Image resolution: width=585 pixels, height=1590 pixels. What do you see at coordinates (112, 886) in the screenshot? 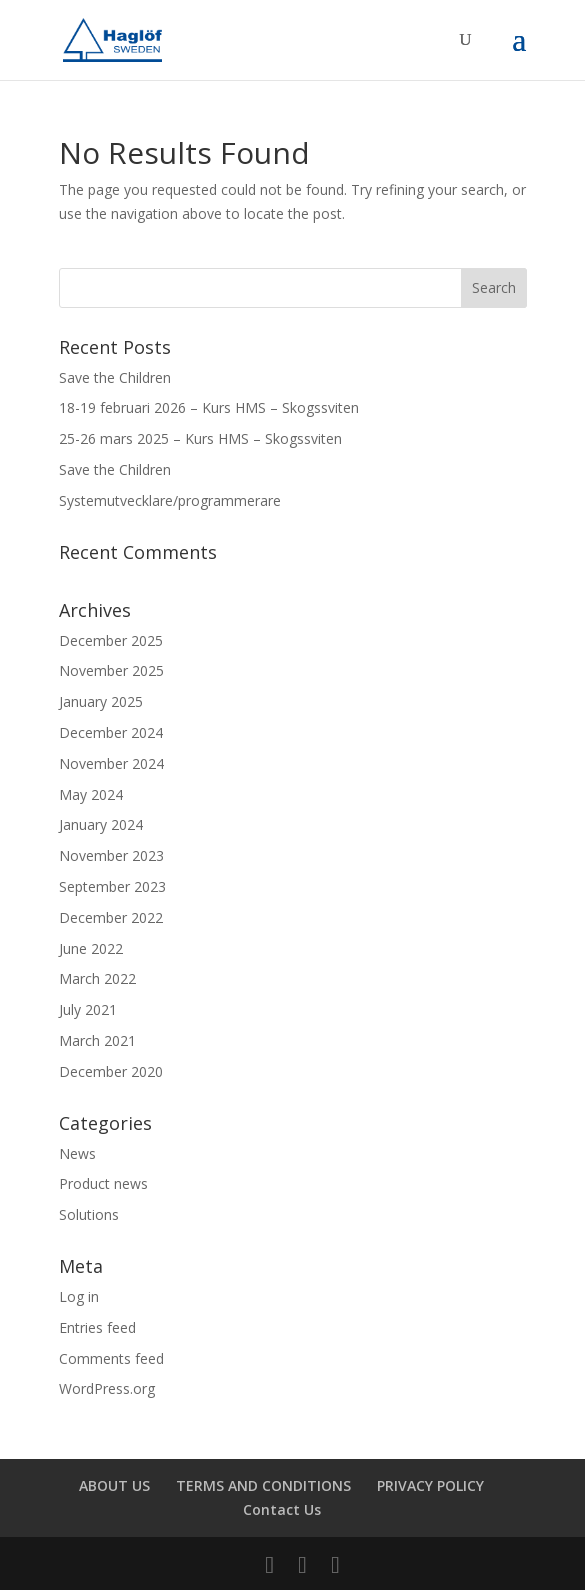
I see `September 2023` at bounding box center [112, 886].